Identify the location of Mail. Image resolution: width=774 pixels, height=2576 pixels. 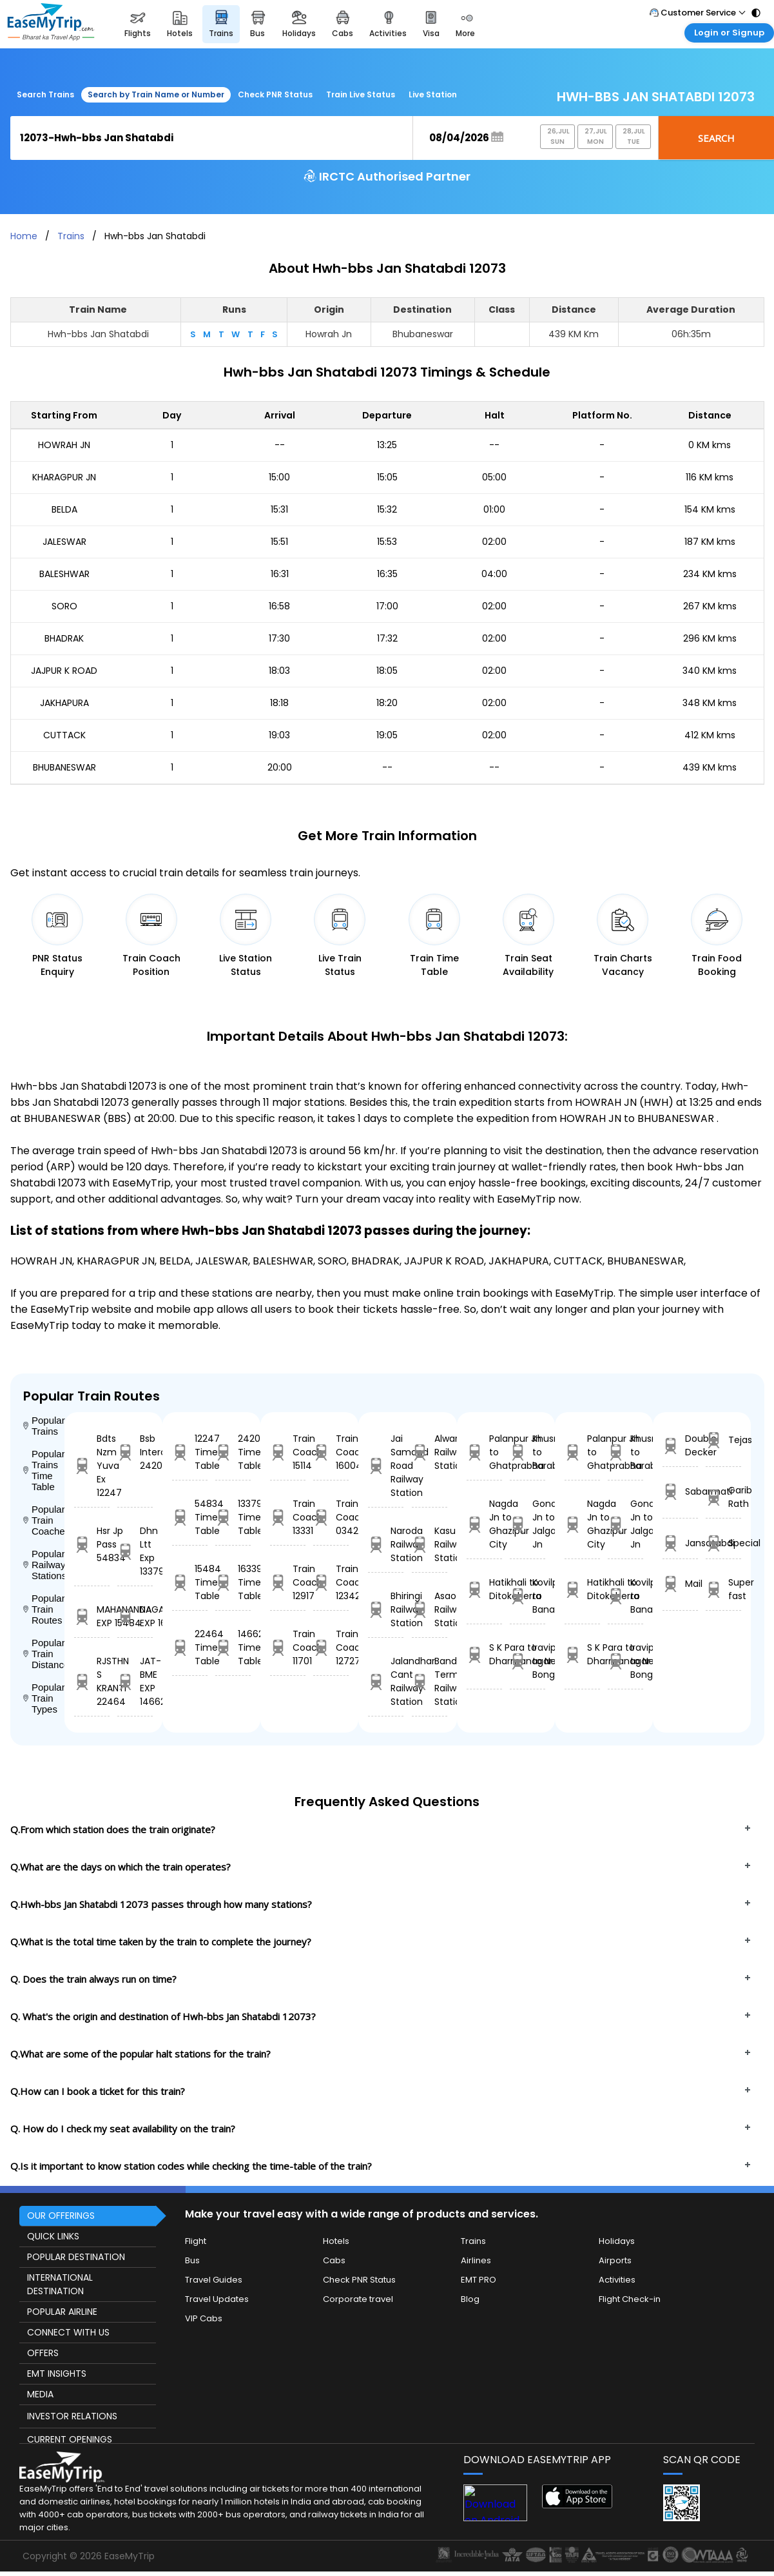
(680, 1584).